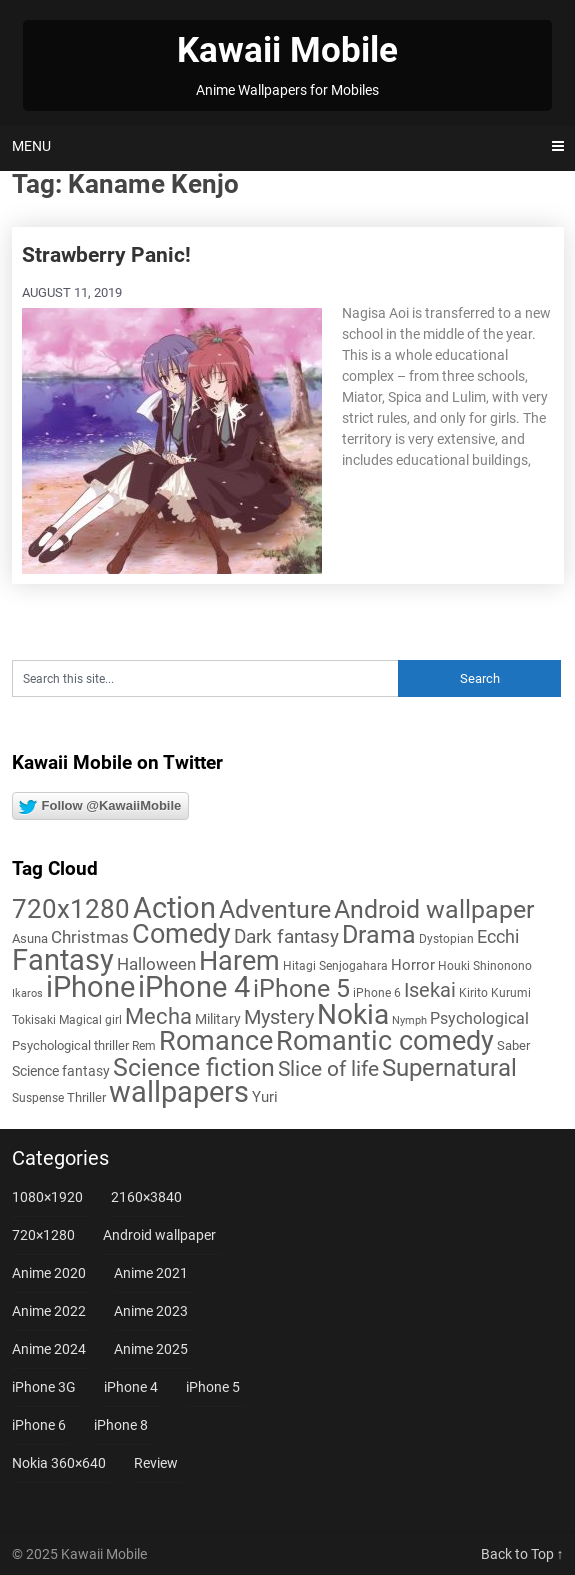 This screenshot has width=575, height=1575. Describe the element at coordinates (151, 1273) in the screenshot. I see `Anime 2021` at that location.